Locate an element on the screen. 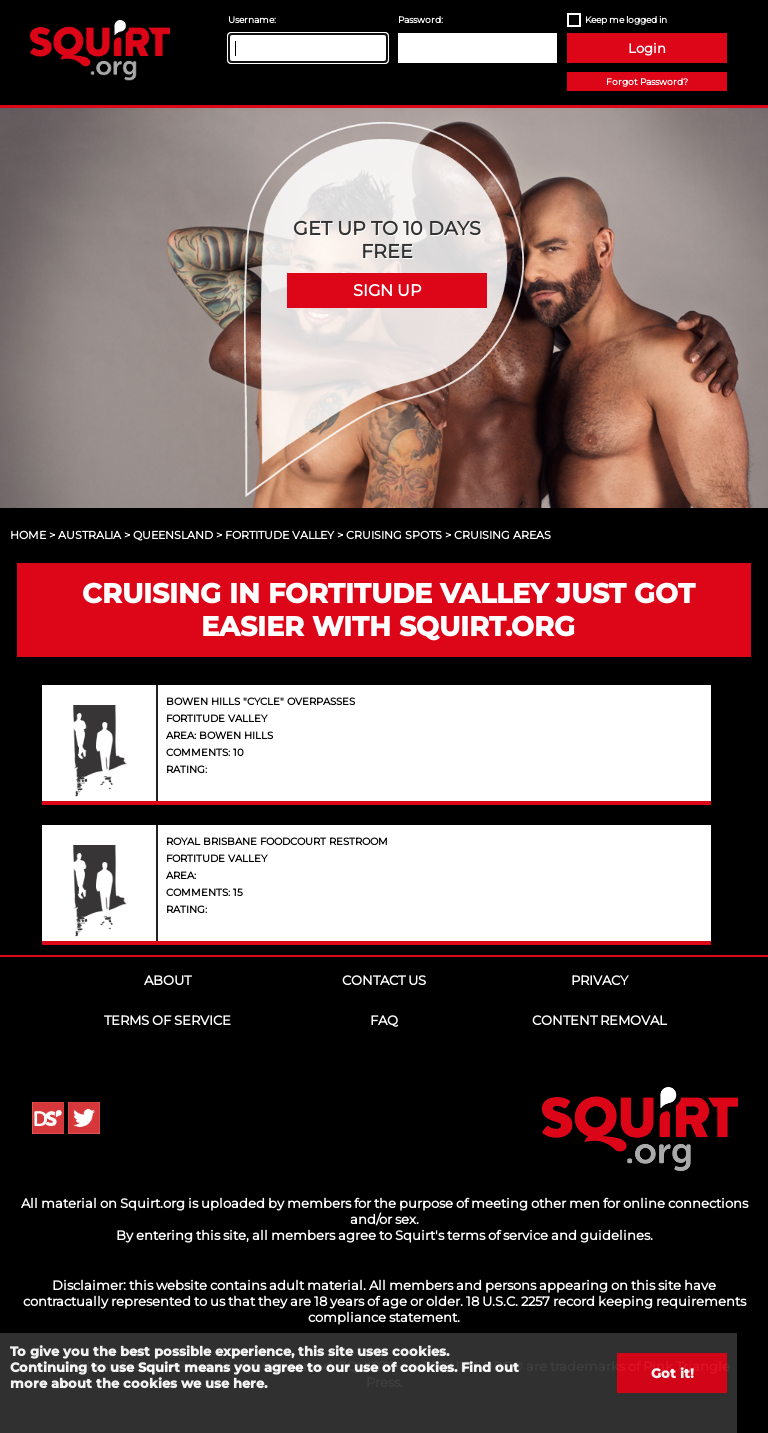  Username: is located at coordinates (252, 19).